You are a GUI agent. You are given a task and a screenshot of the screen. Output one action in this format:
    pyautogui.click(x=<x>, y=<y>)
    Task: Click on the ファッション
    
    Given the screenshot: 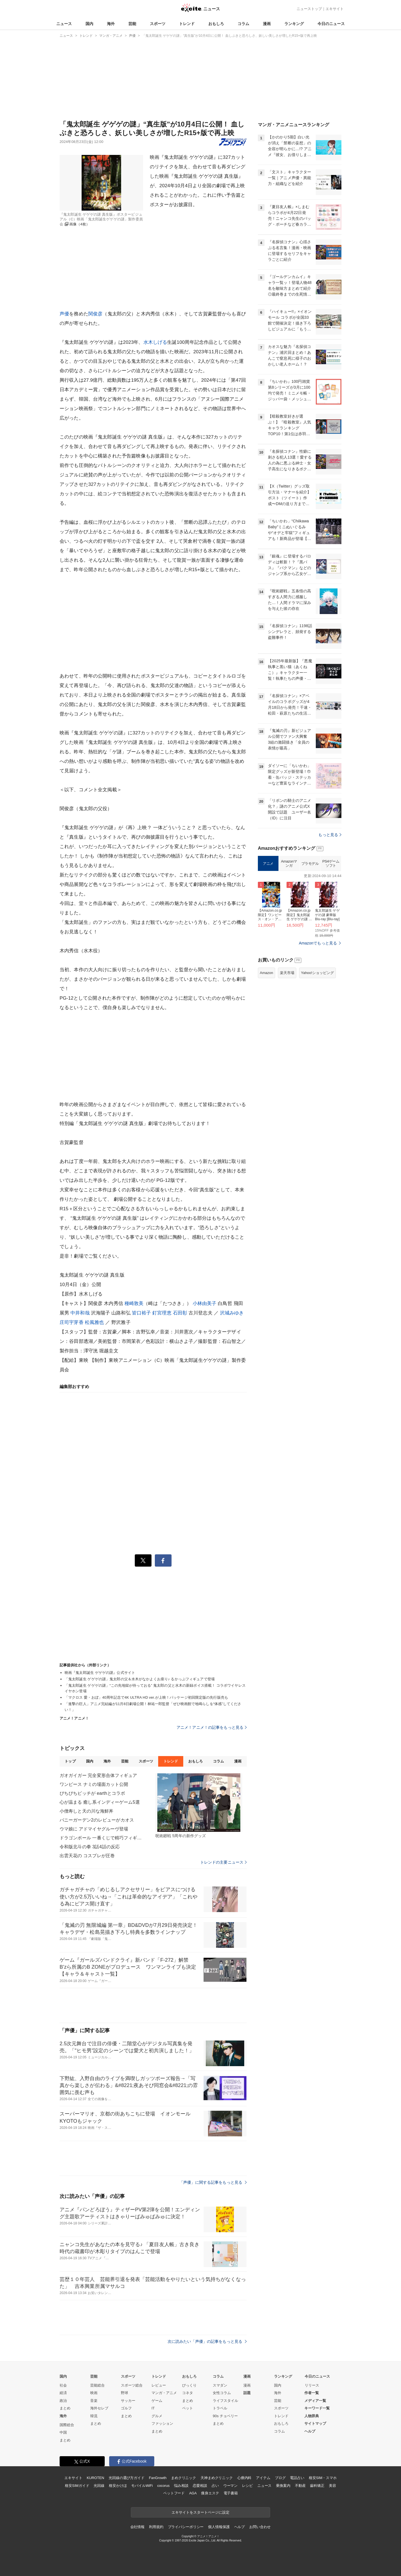 What is the action you would take?
    pyautogui.click(x=162, y=2423)
    